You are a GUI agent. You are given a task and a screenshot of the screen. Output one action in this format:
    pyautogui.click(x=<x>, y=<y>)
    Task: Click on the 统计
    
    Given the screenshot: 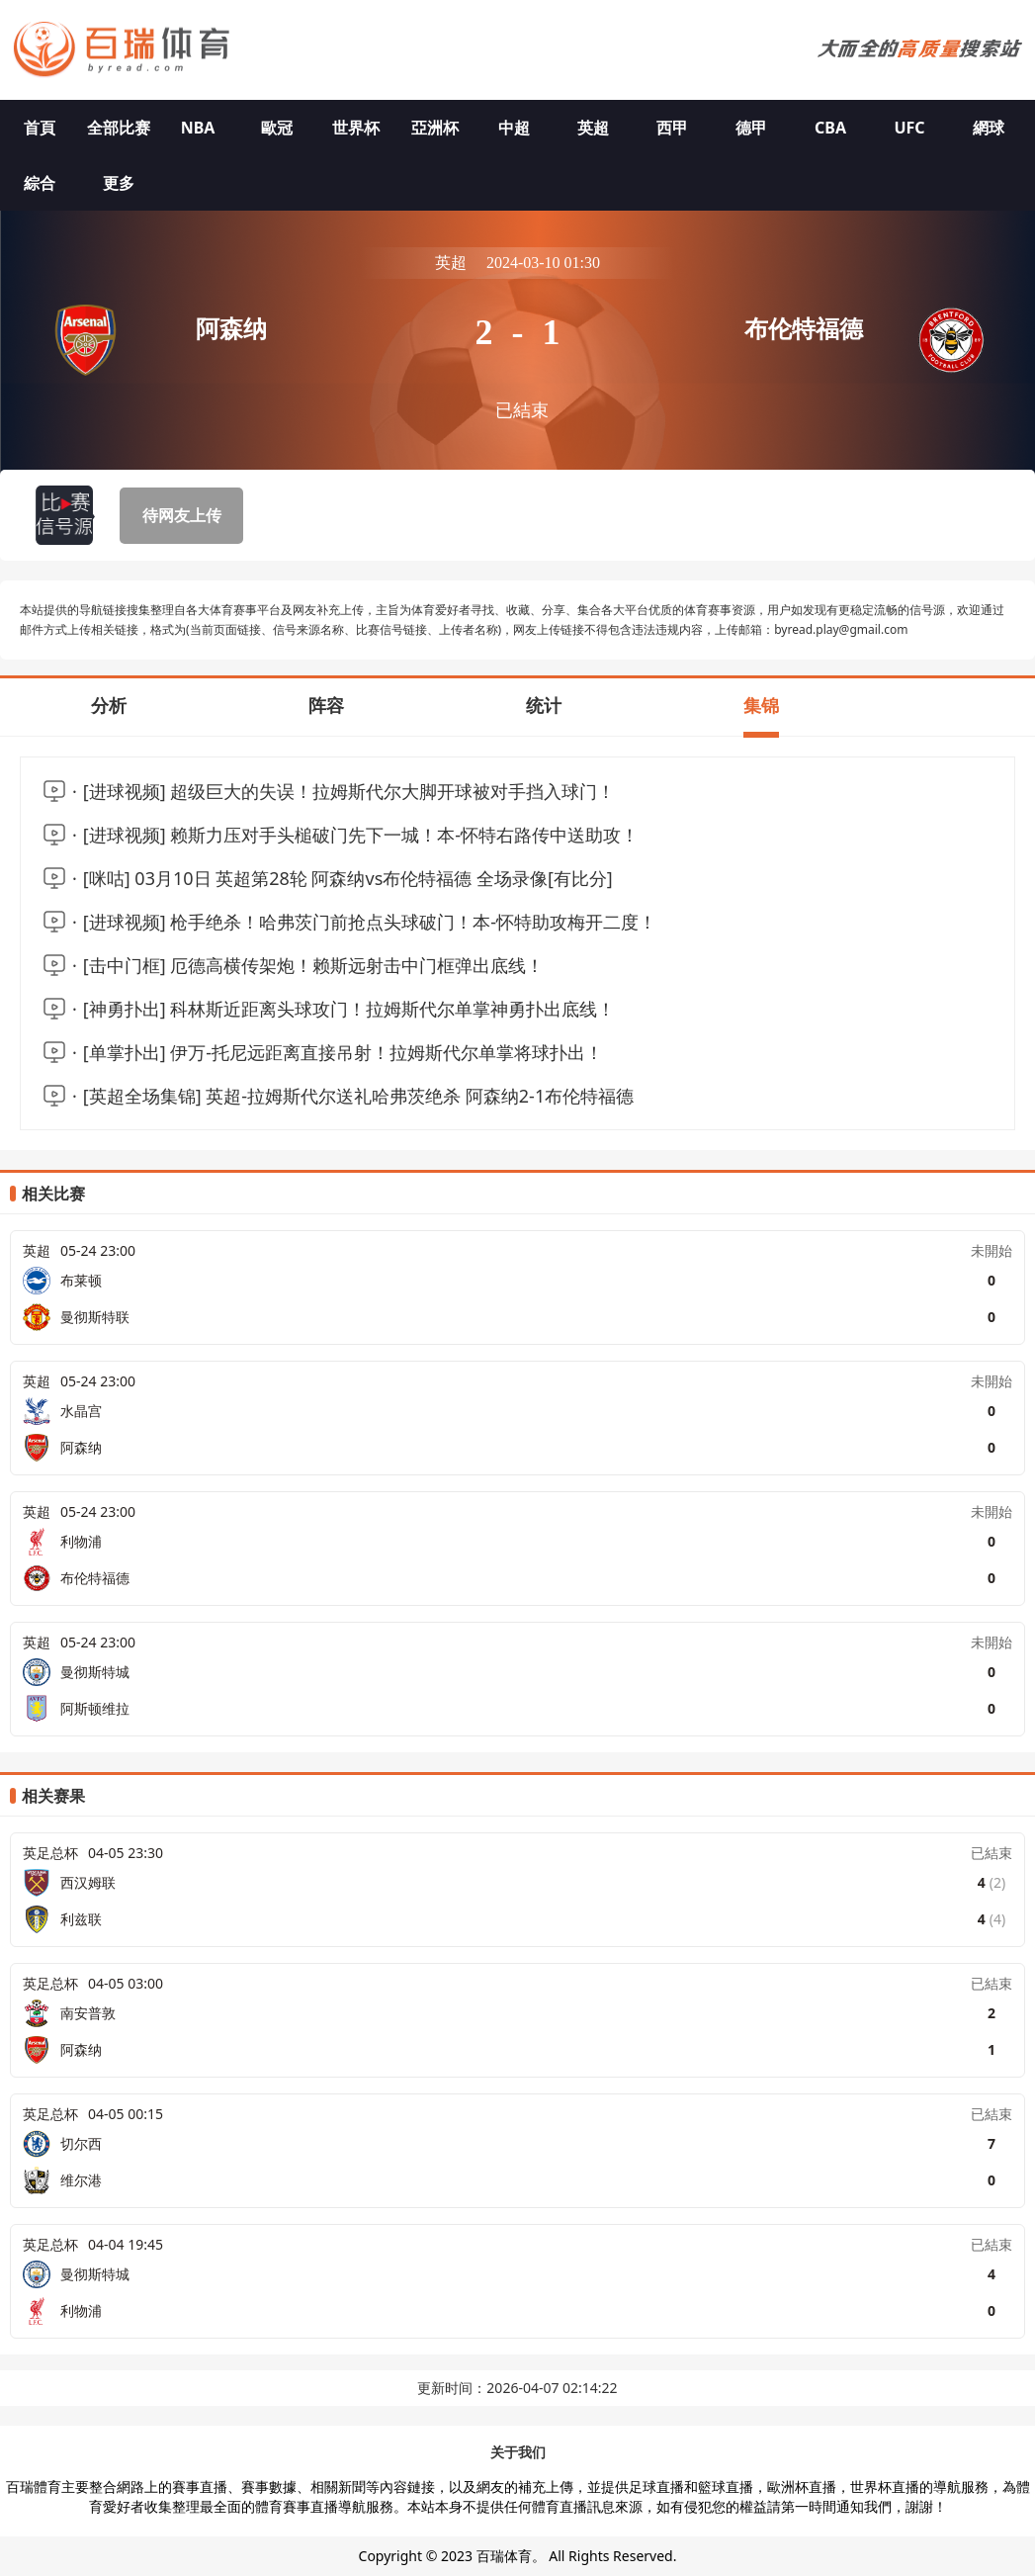 What is the action you would take?
    pyautogui.click(x=543, y=705)
    